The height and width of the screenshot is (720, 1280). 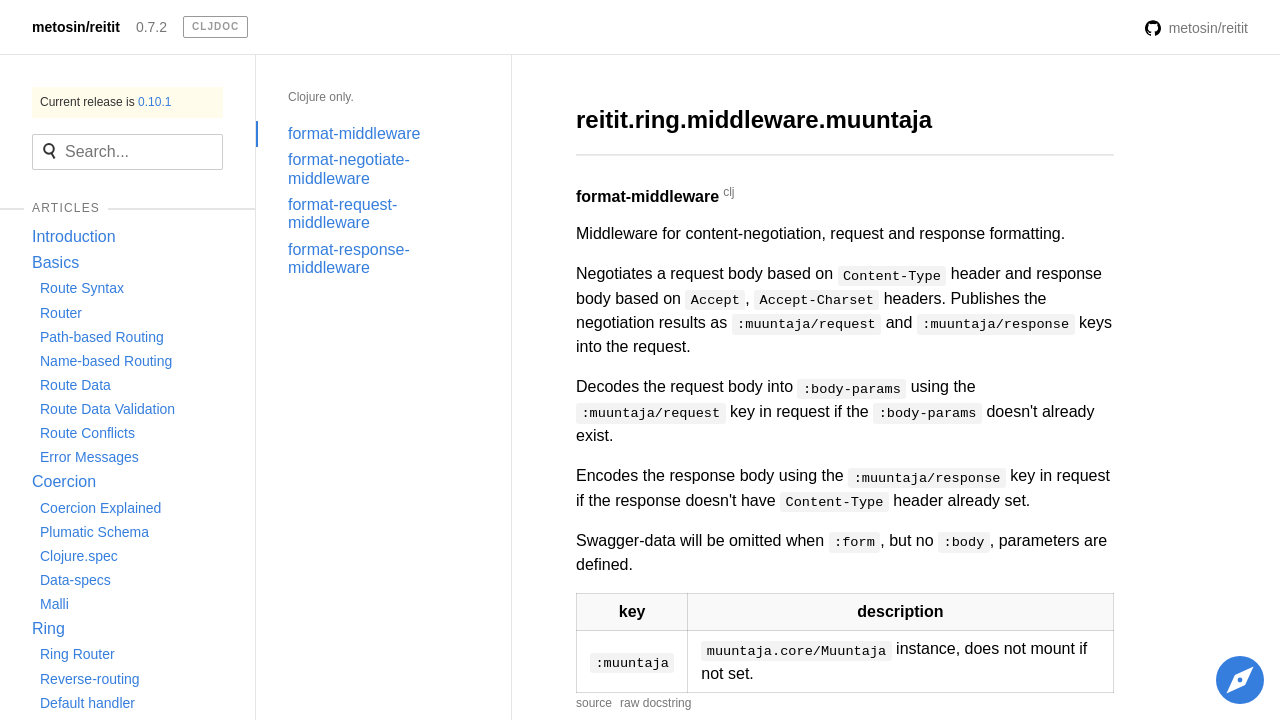 What do you see at coordinates (102, 337) in the screenshot?
I see `Path-based Routing` at bounding box center [102, 337].